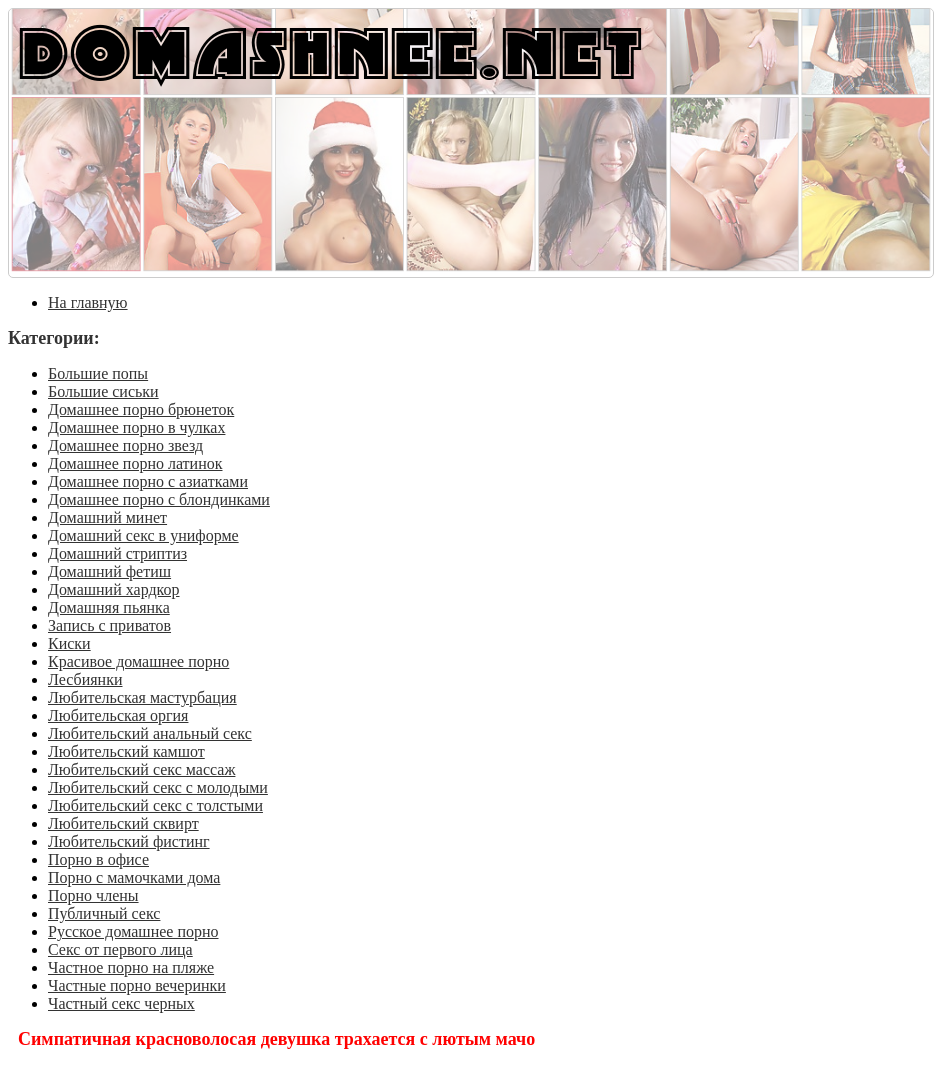 This screenshot has height=1083, width=942. Describe the element at coordinates (148, 481) in the screenshot. I see `Домашнее порно с азиатками` at that location.